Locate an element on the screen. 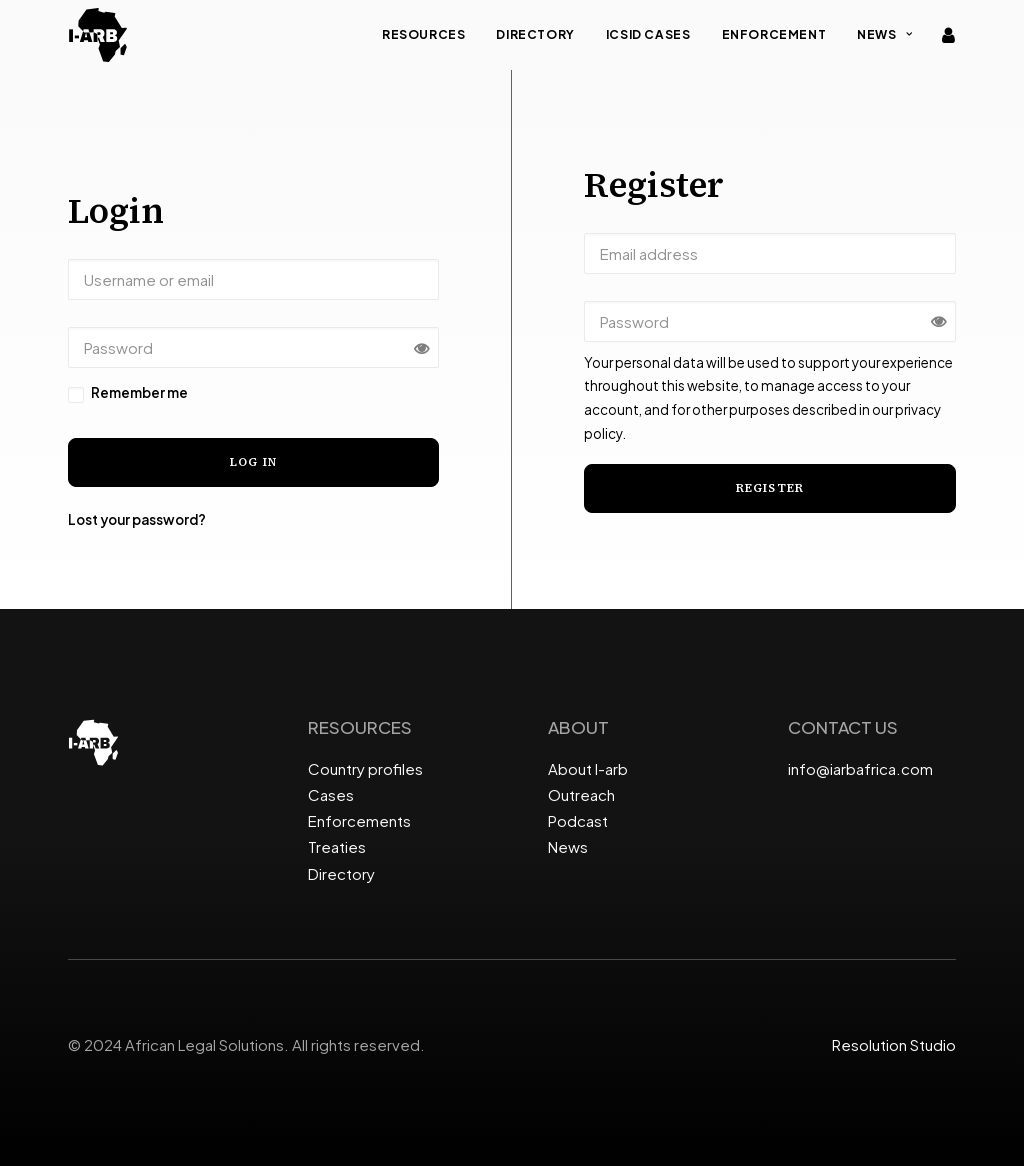 This screenshot has width=1024, height=1166. Enforcements is located at coordinates (359, 820).